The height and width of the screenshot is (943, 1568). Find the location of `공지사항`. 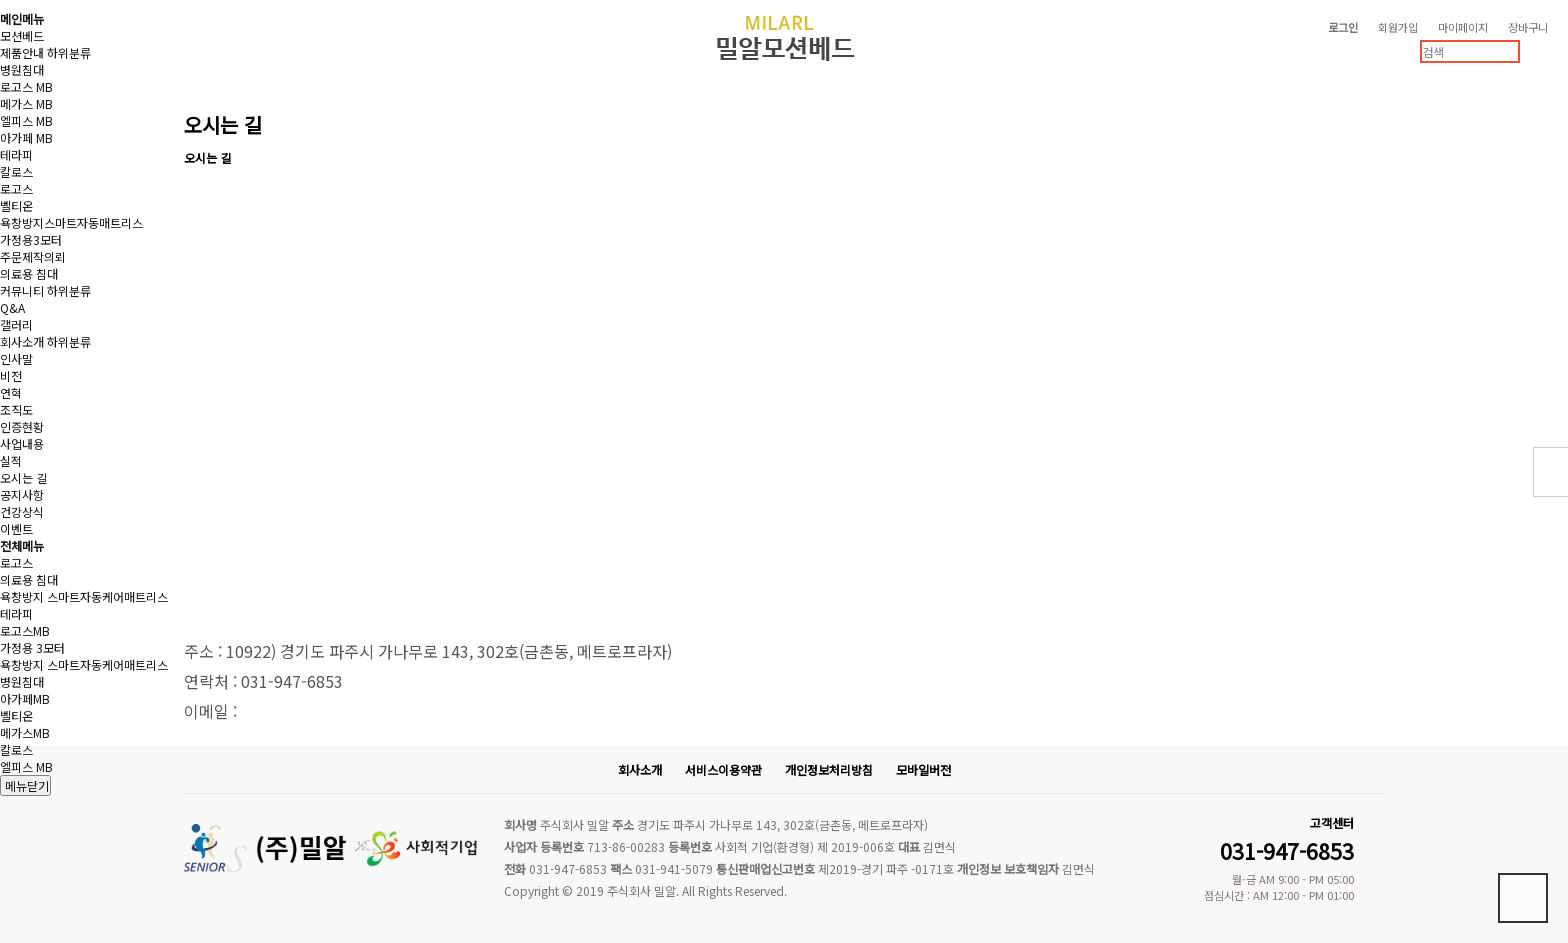

공지사항 is located at coordinates (22, 494).